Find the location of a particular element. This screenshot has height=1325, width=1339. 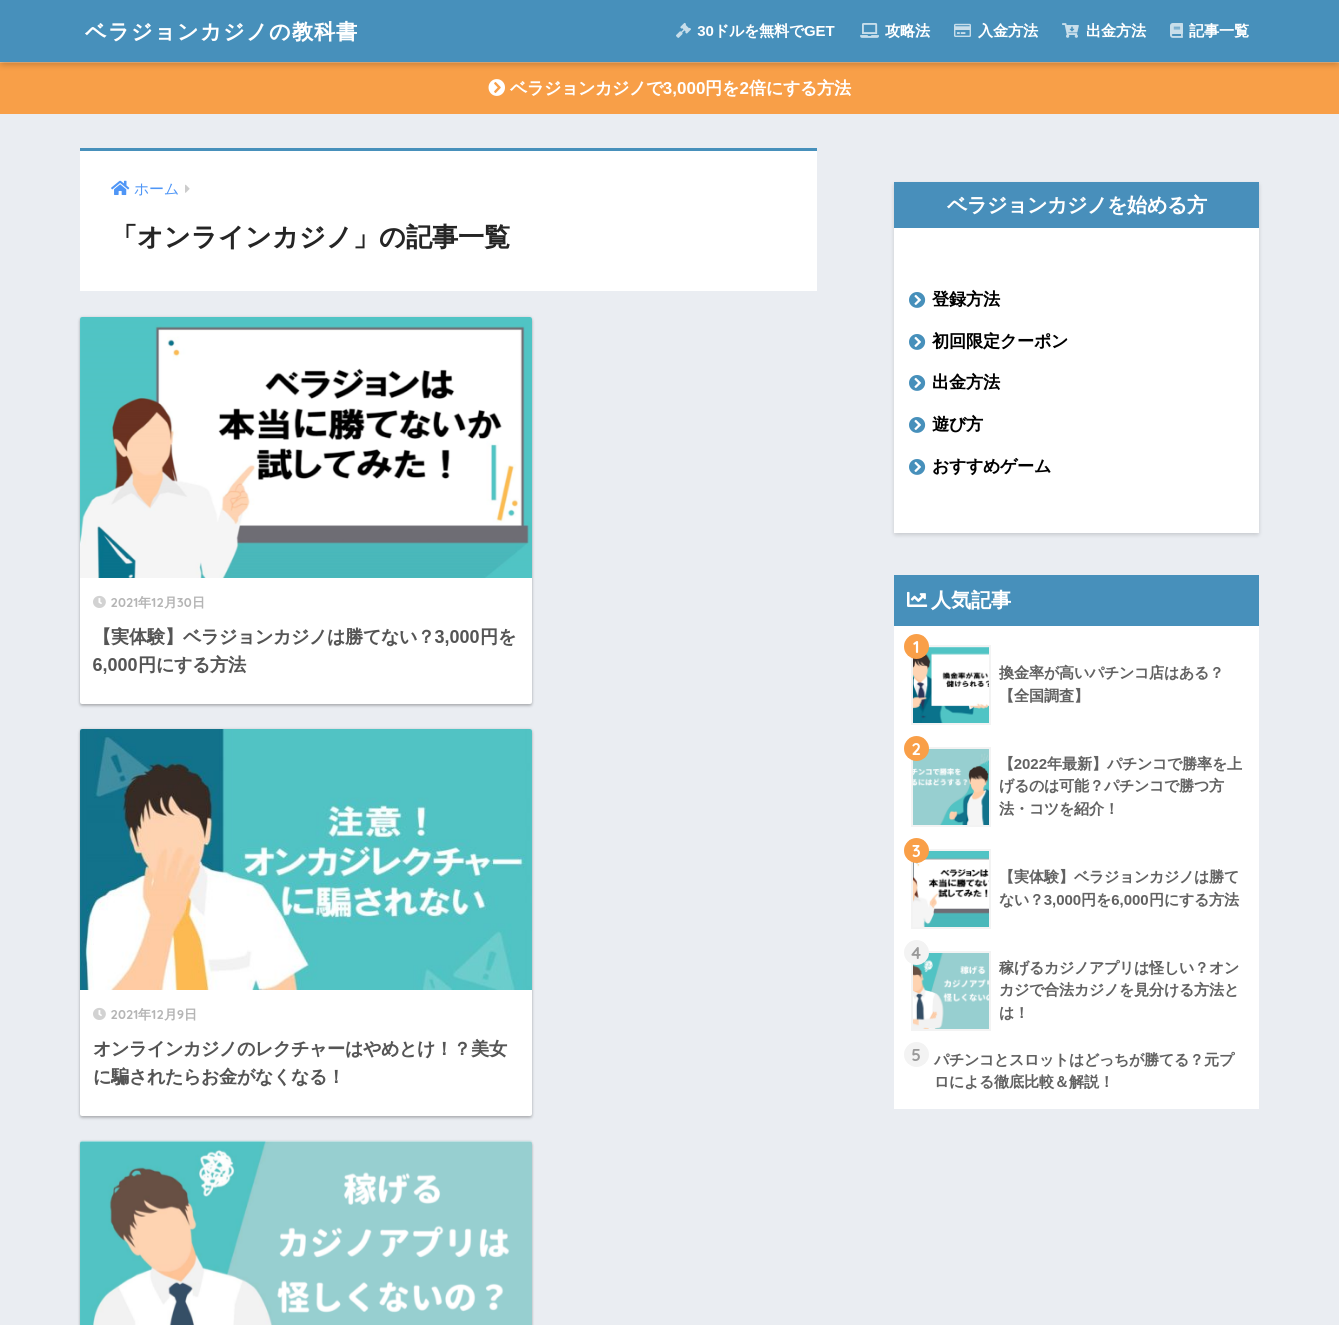

ベラジョンカジノで3,000円を2倍にする方法 is located at coordinates (669, 88).